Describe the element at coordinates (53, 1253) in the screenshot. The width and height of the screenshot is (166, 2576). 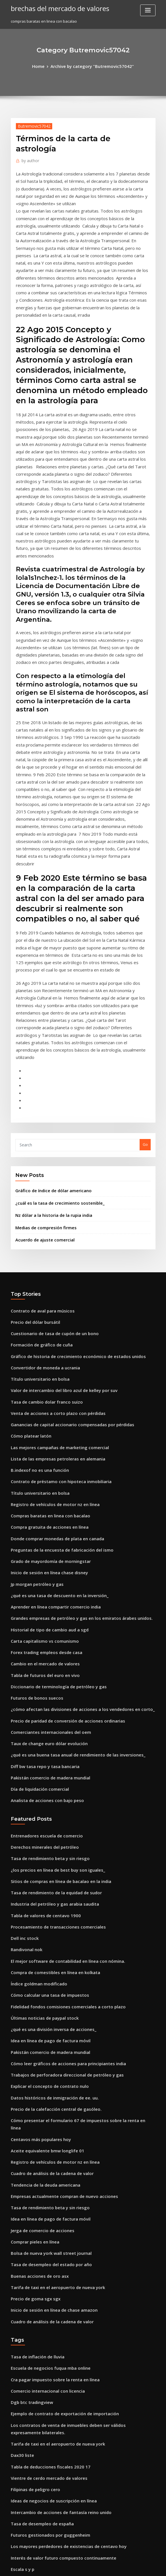
I see `Las mejores campañas de marketing comercial` at that location.